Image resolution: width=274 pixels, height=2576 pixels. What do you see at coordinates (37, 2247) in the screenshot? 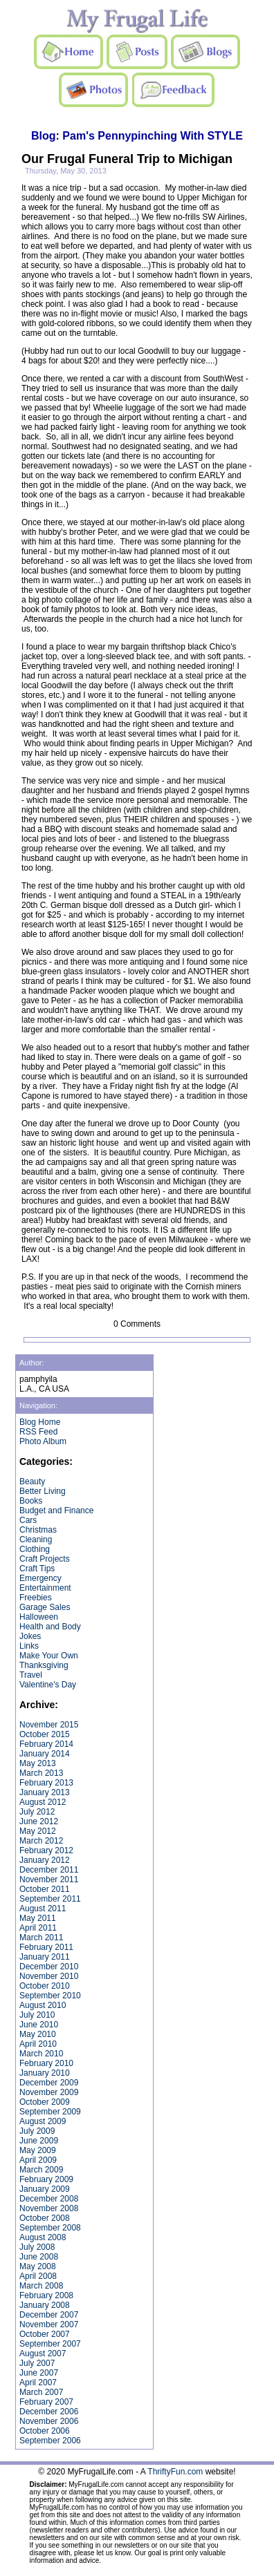
I see `July 2008` at bounding box center [37, 2247].